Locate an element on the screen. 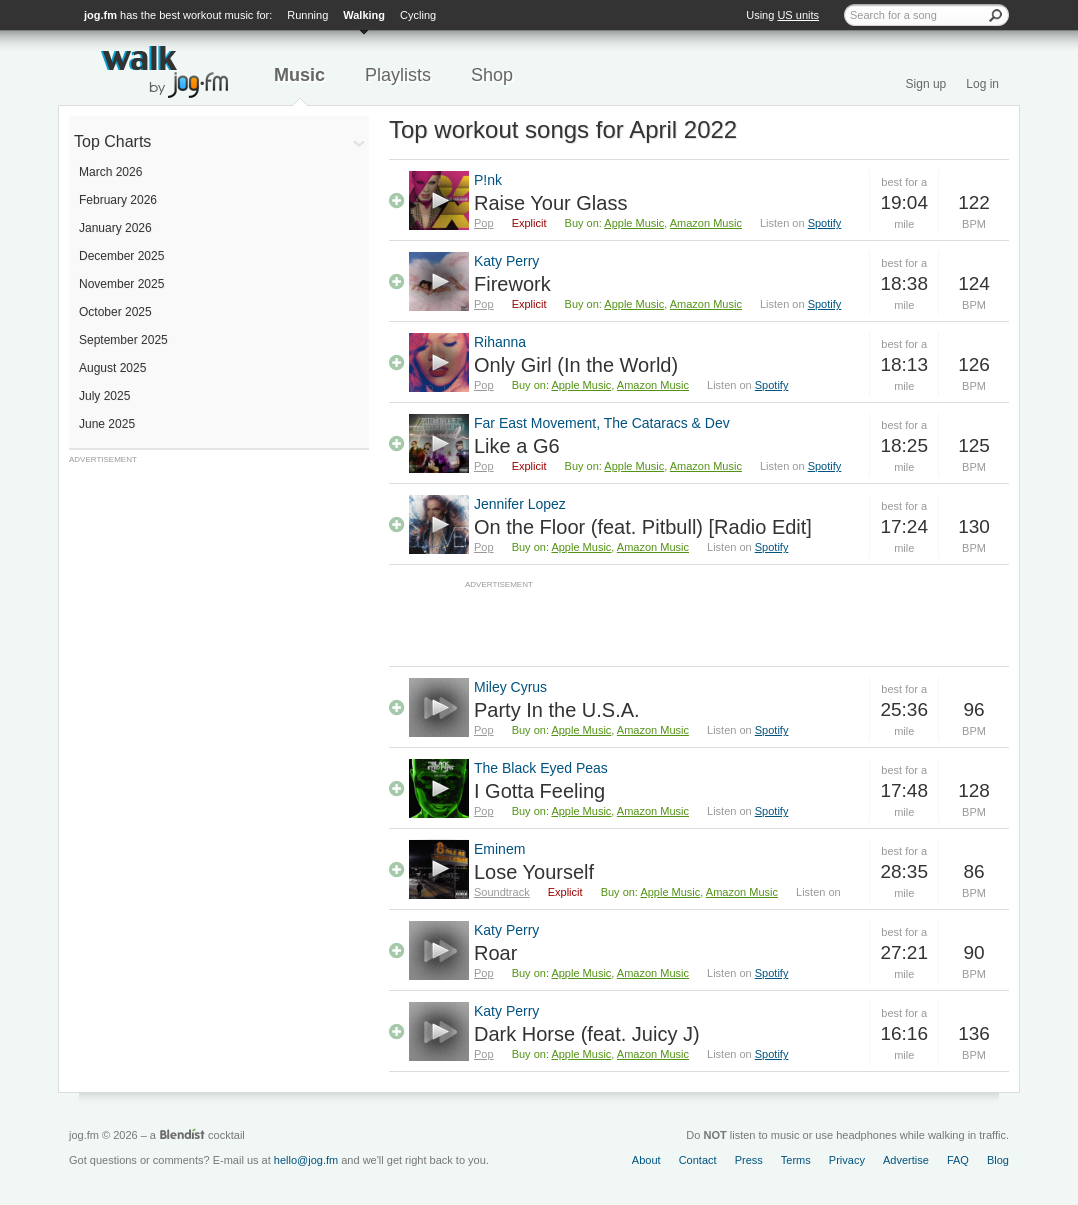 Image resolution: width=1078 pixels, height=1205 pixels. Jennifer Lopez is located at coordinates (520, 504).